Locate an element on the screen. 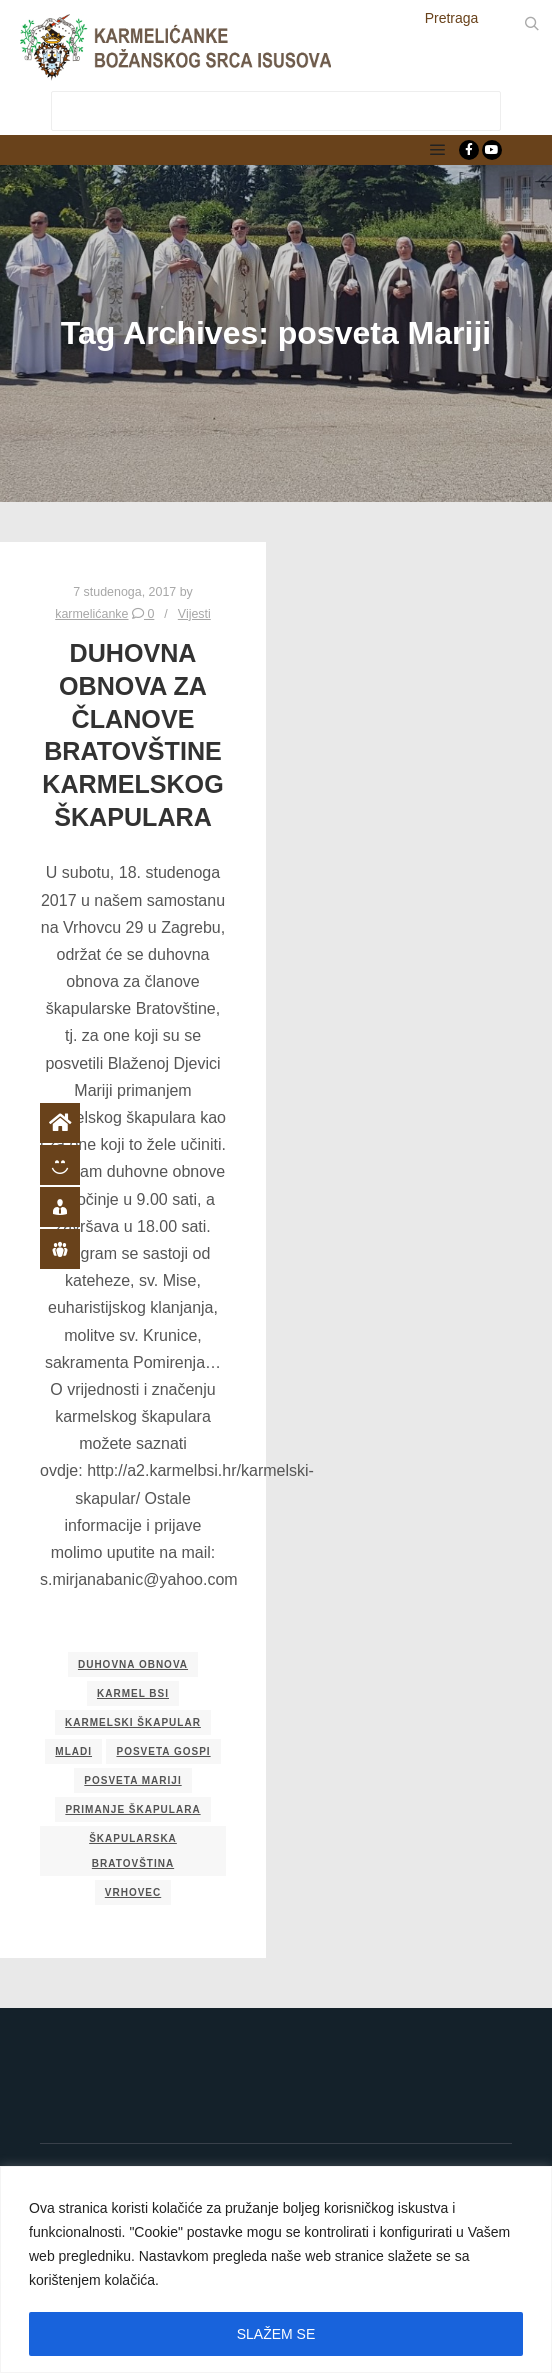 The width and height of the screenshot is (552, 2373). Vrhovec is located at coordinates (133, 1892).